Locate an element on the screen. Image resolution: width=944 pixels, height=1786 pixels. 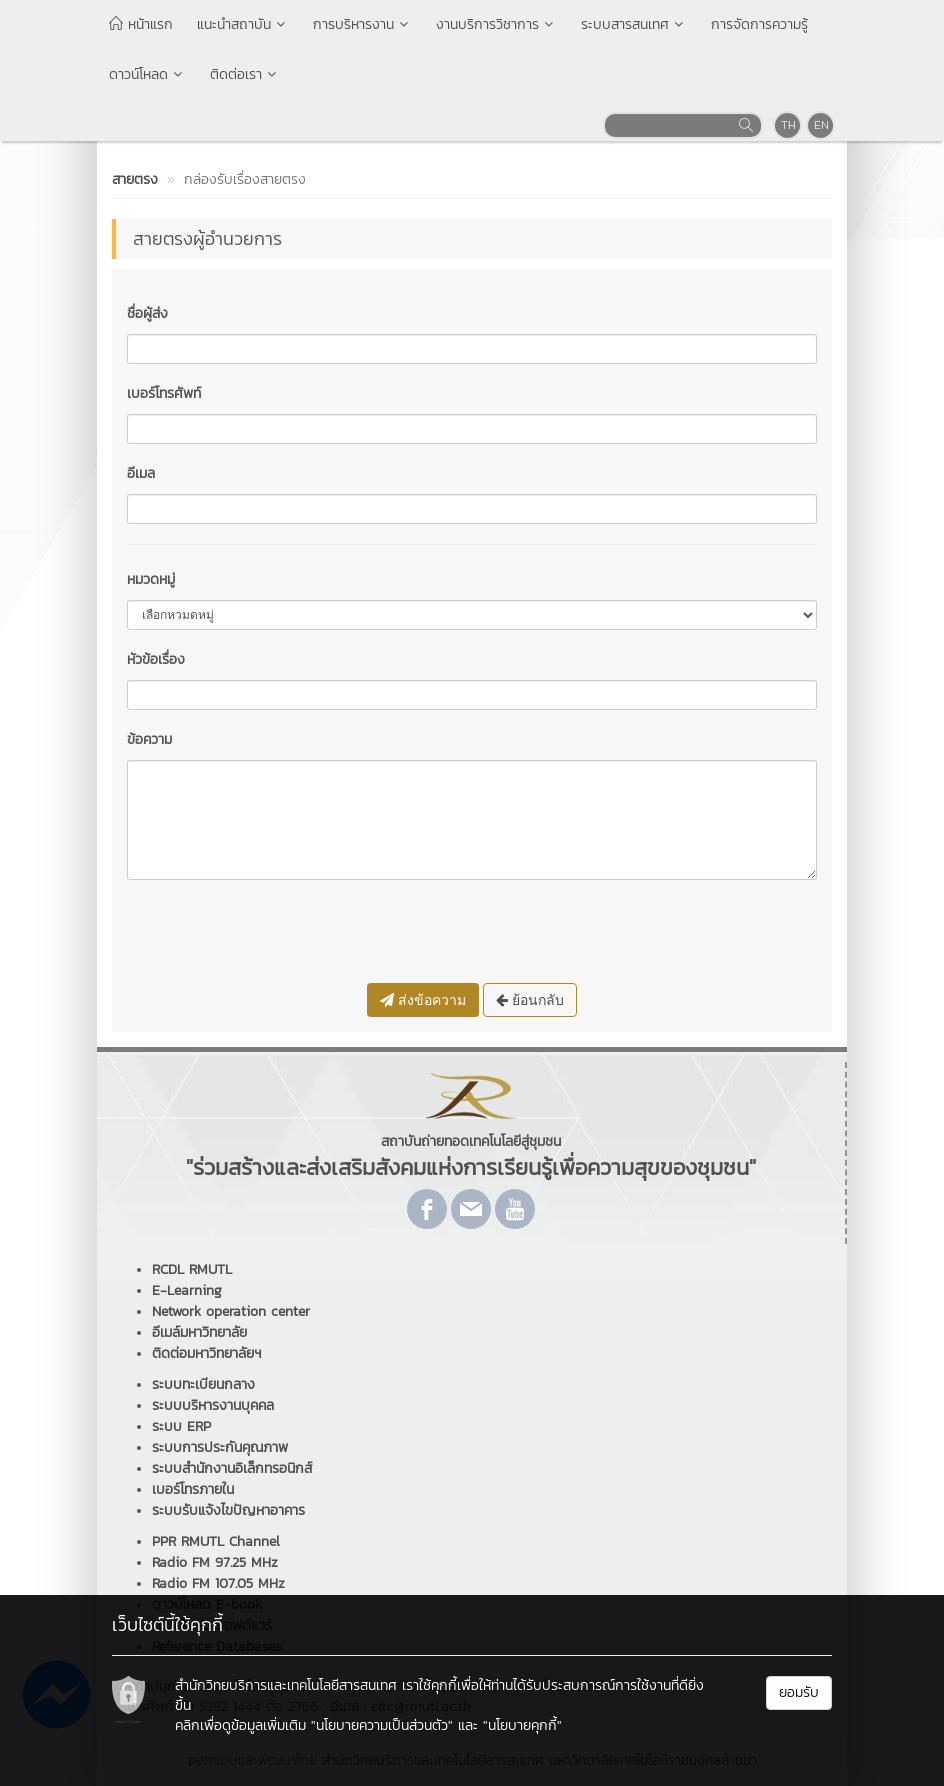
หมวดหมู่ is located at coordinates (151, 579).